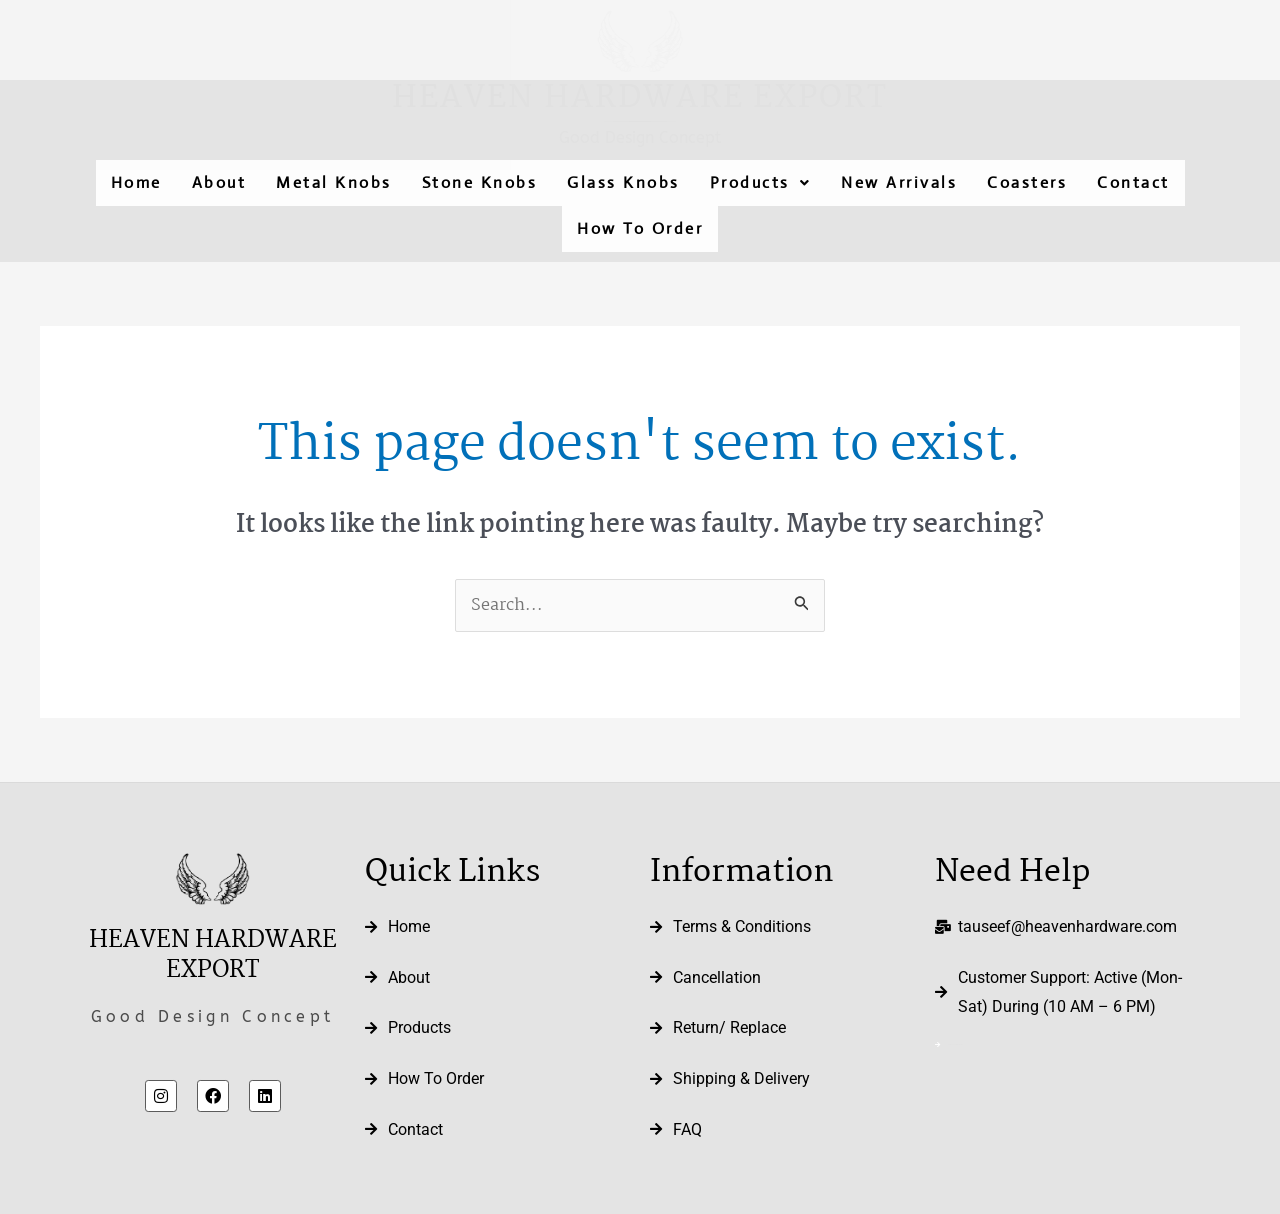 The width and height of the screenshot is (1280, 1214). I want to click on About, so click(219, 182).